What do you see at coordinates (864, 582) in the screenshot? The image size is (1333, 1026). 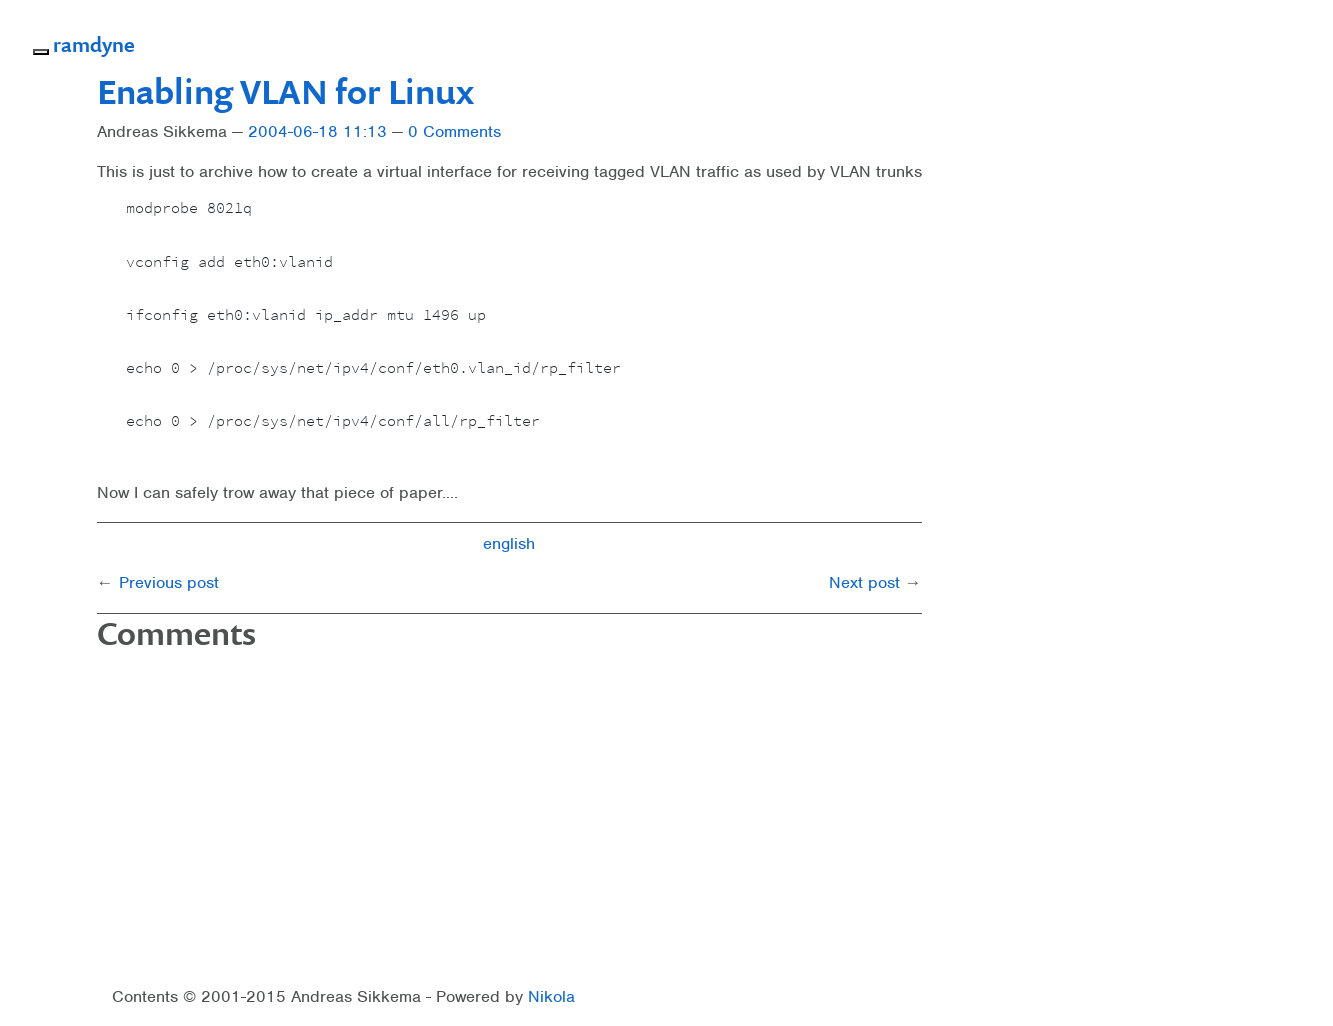 I see `Next post` at bounding box center [864, 582].